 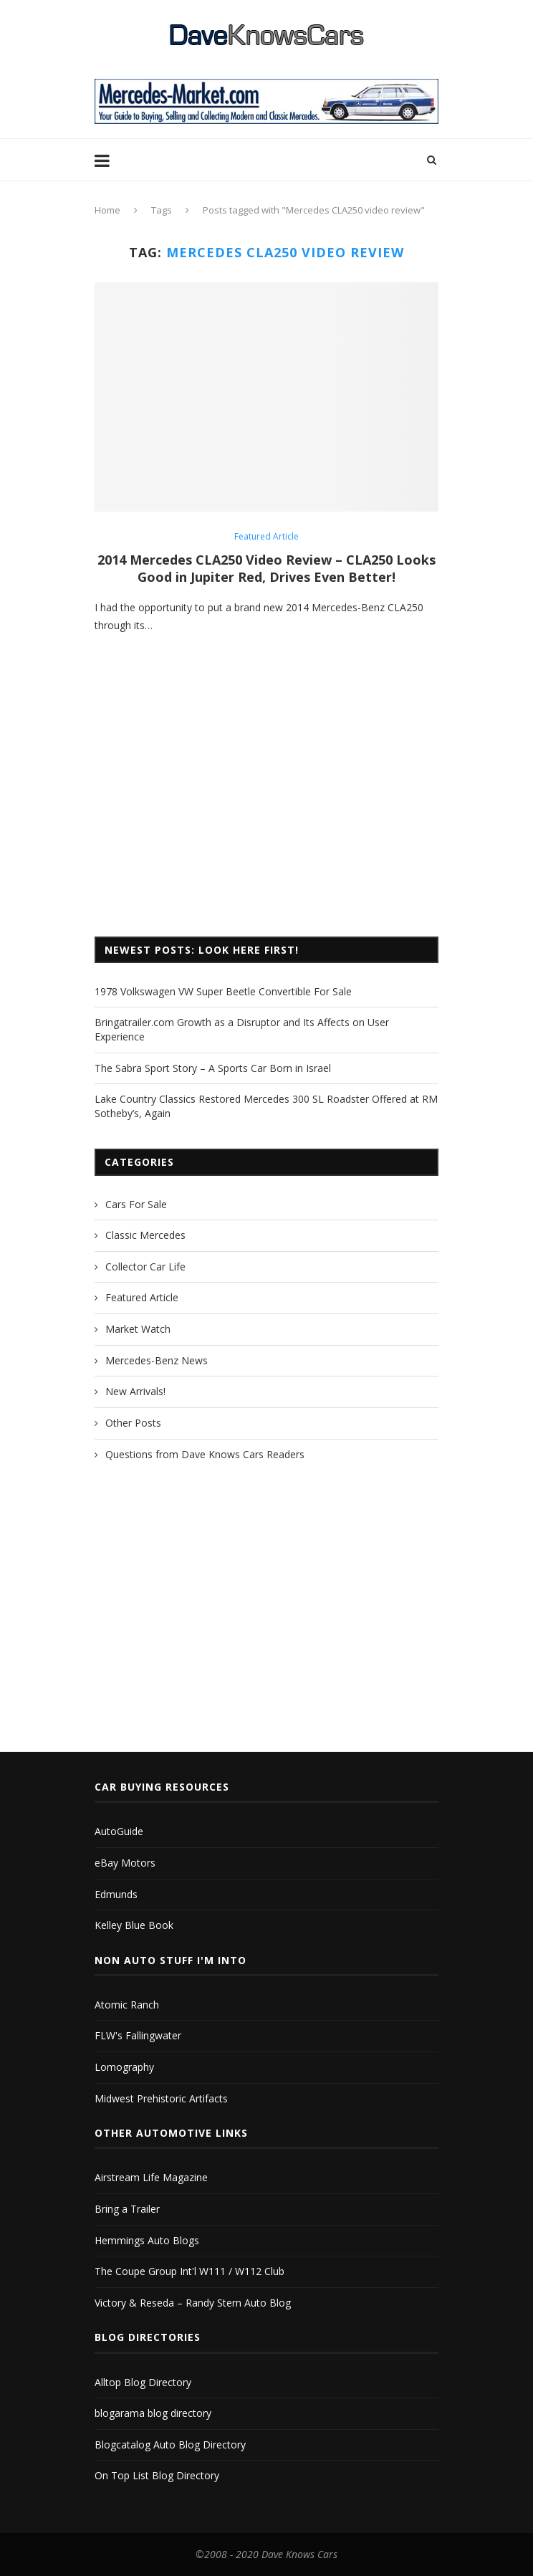 What do you see at coordinates (223, 991) in the screenshot?
I see `1978 Volkswagen VW Super Beetle Convertible For Sale` at bounding box center [223, 991].